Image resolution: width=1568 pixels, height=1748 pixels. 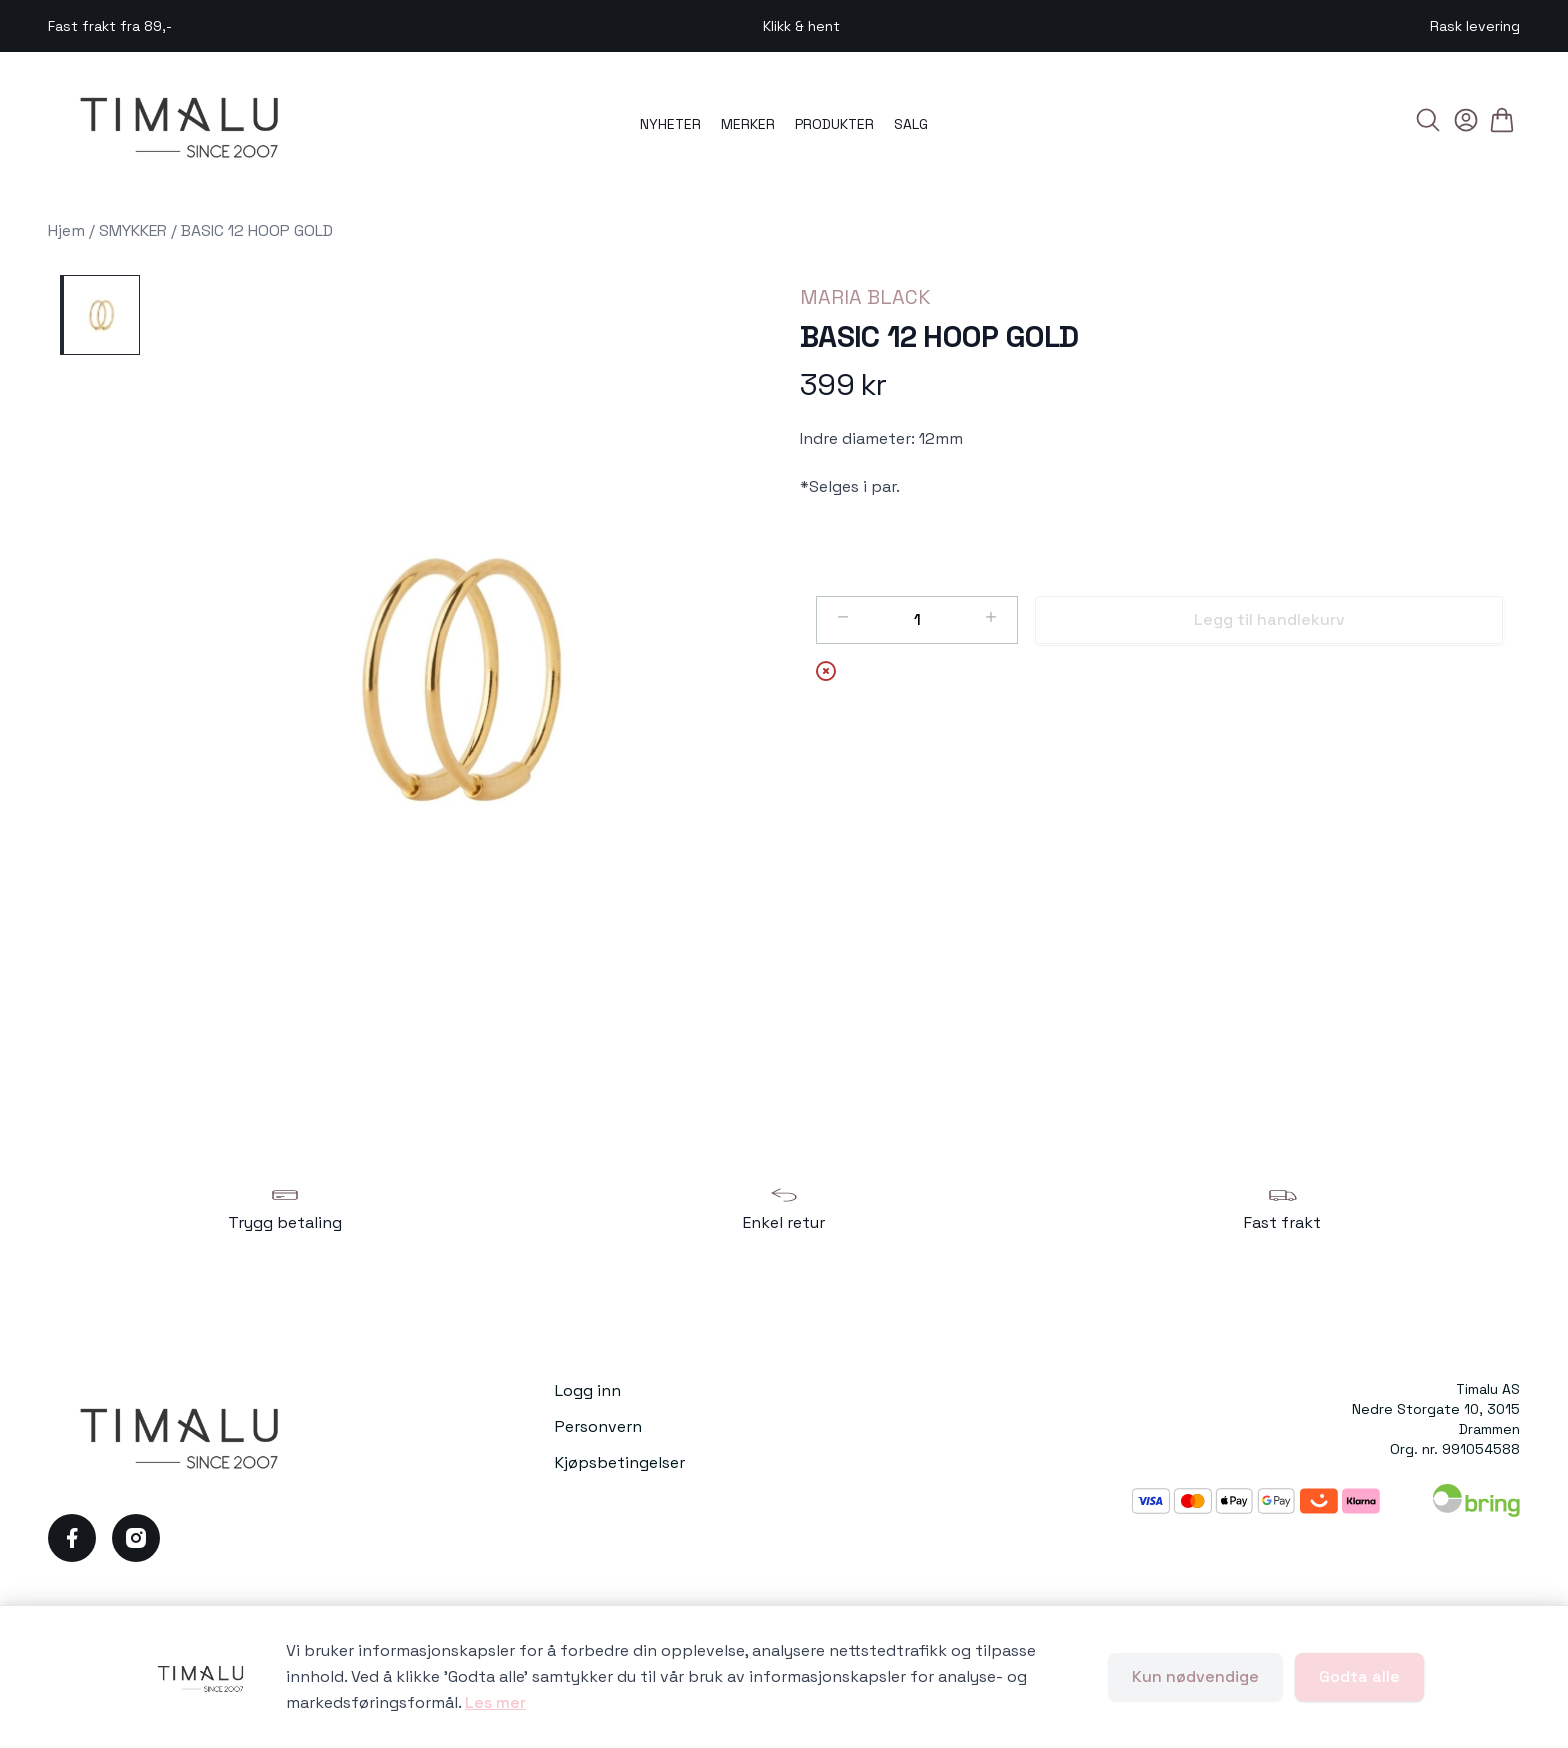 I want to click on SMYKKER, so click(x=133, y=230).